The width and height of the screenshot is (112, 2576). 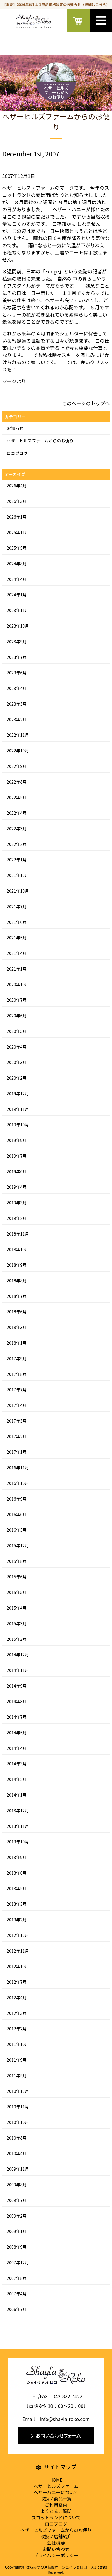 I want to click on 2024年1月, so click(x=17, y=595).